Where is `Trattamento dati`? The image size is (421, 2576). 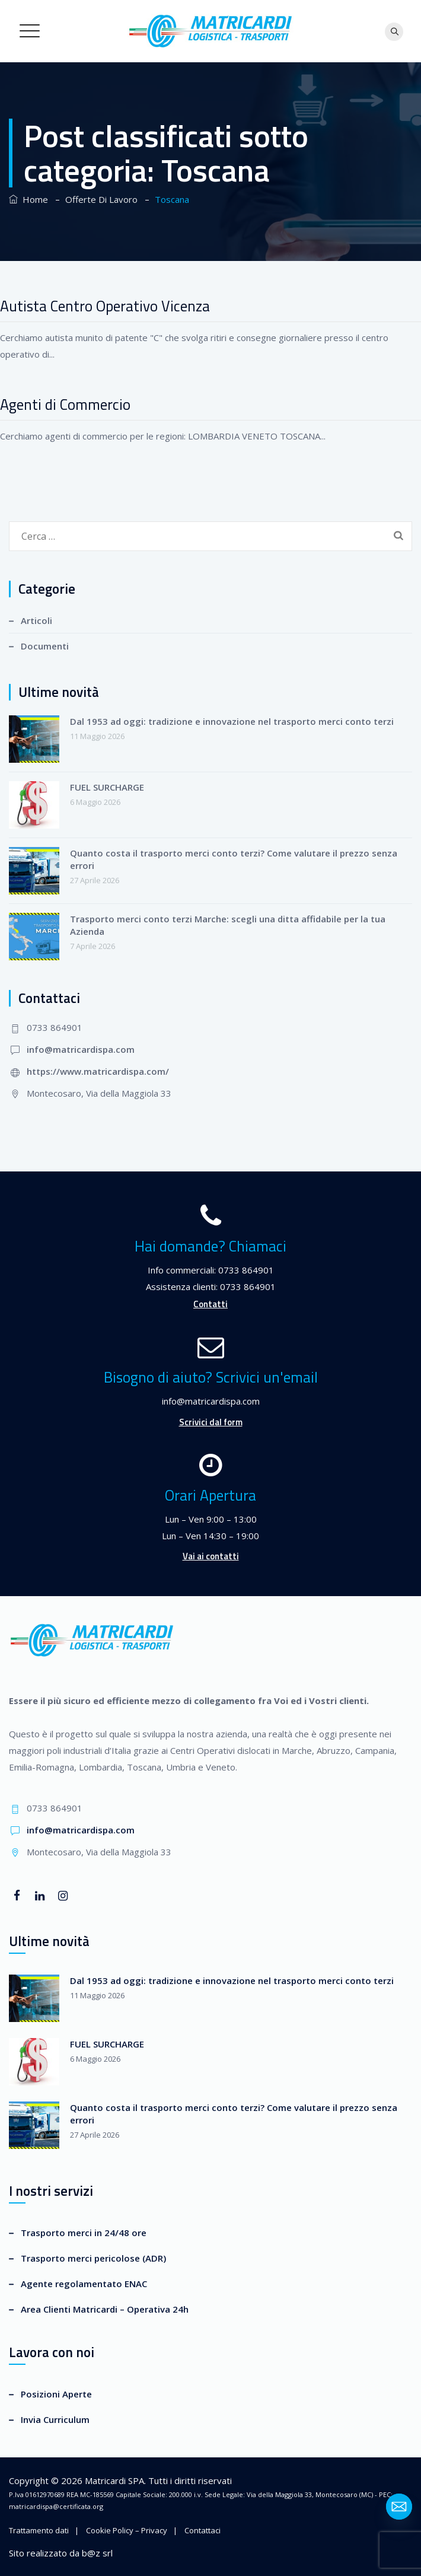
Trattamento dati is located at coordinates (39, 2530).